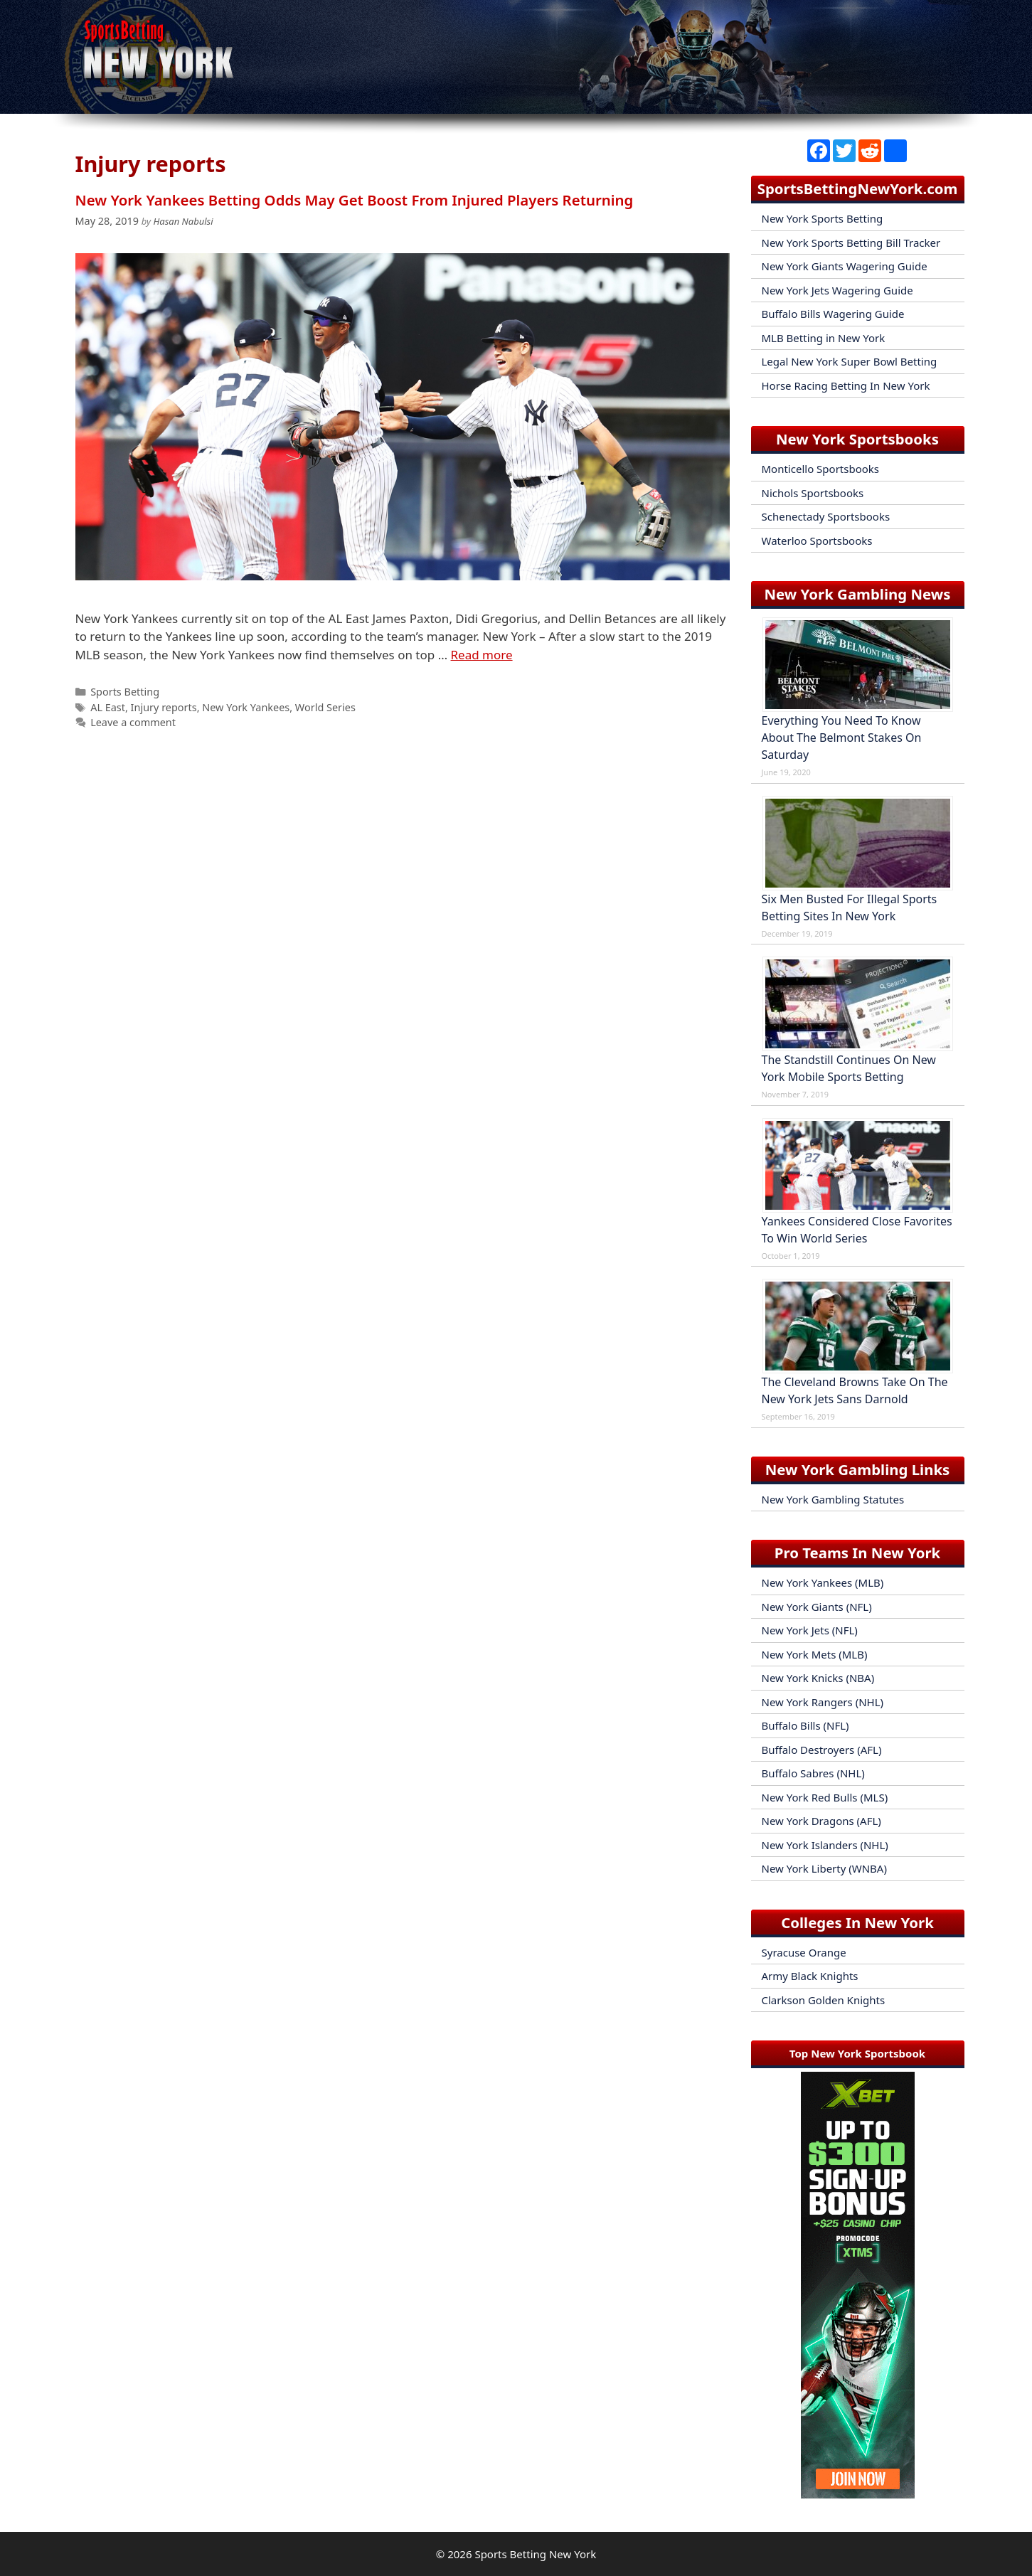 The width and height of the screenshot is (1032, 2576). Describe the element at coordinates (164, 707) in the screenshot. I see `Injury reports` at that location.